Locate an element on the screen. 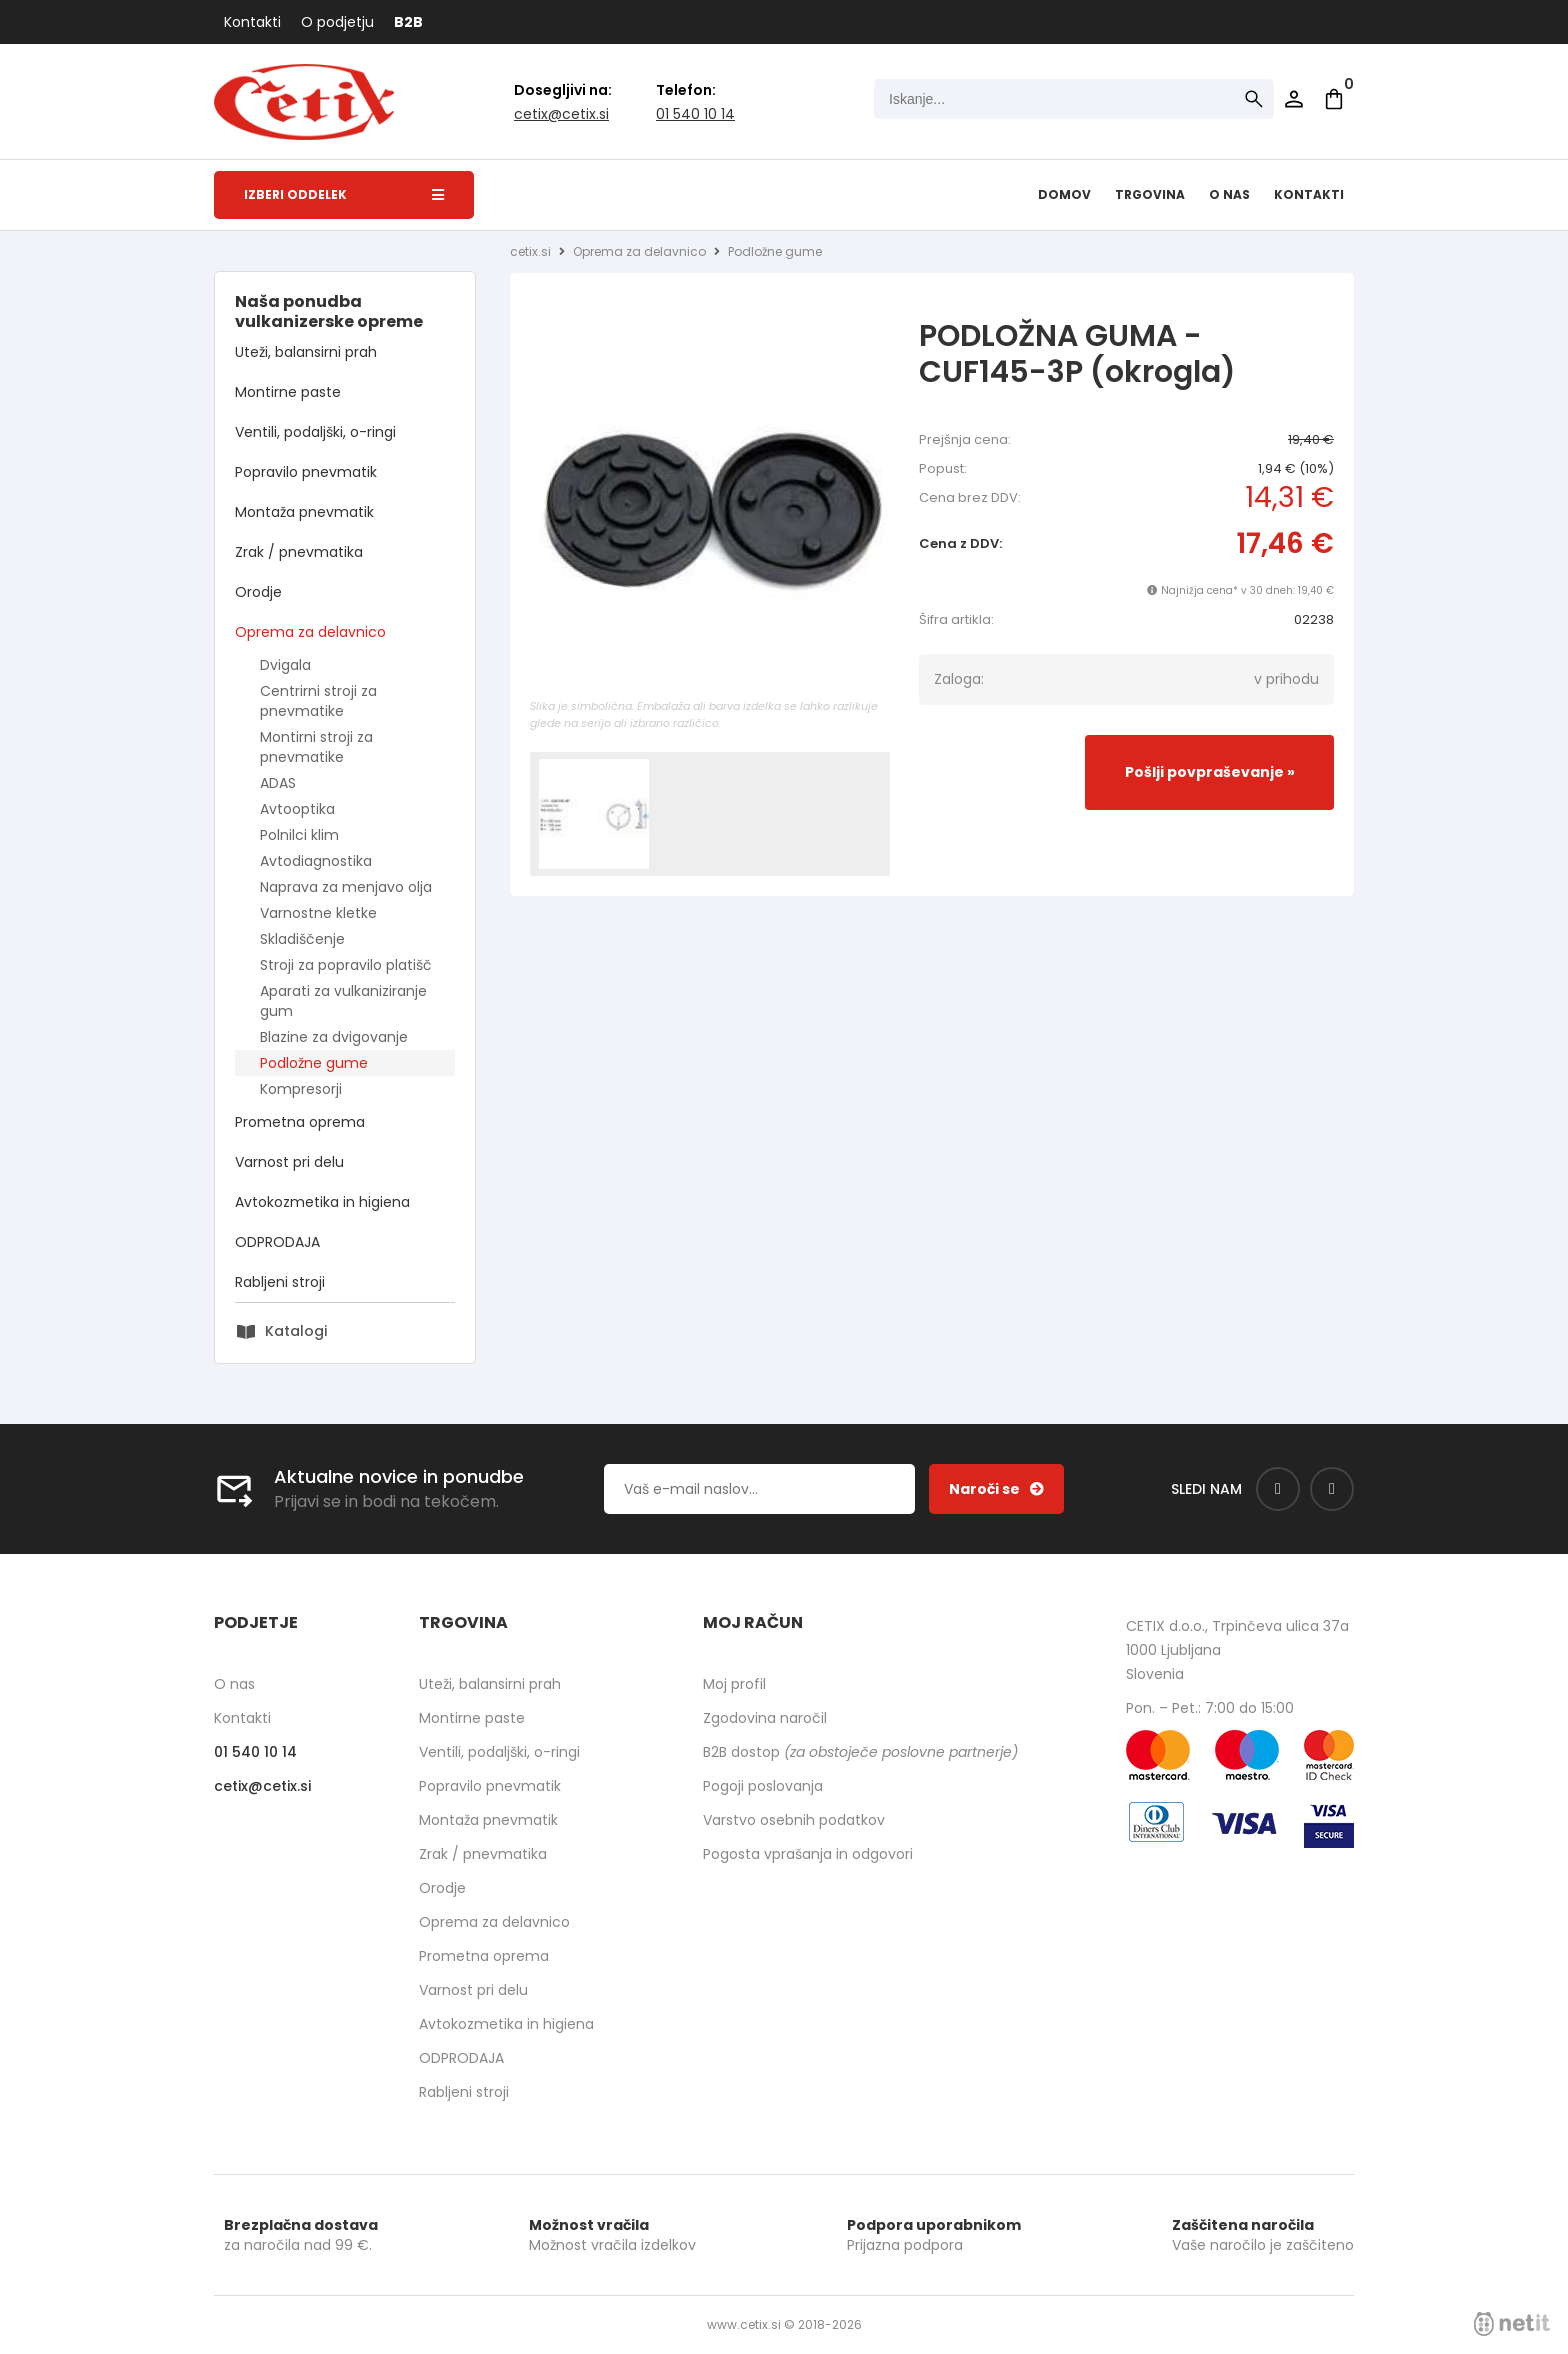 This screenshot has height=2354, width=1568. [Prijava na e-novice] is located at coordinates (996, 1489).